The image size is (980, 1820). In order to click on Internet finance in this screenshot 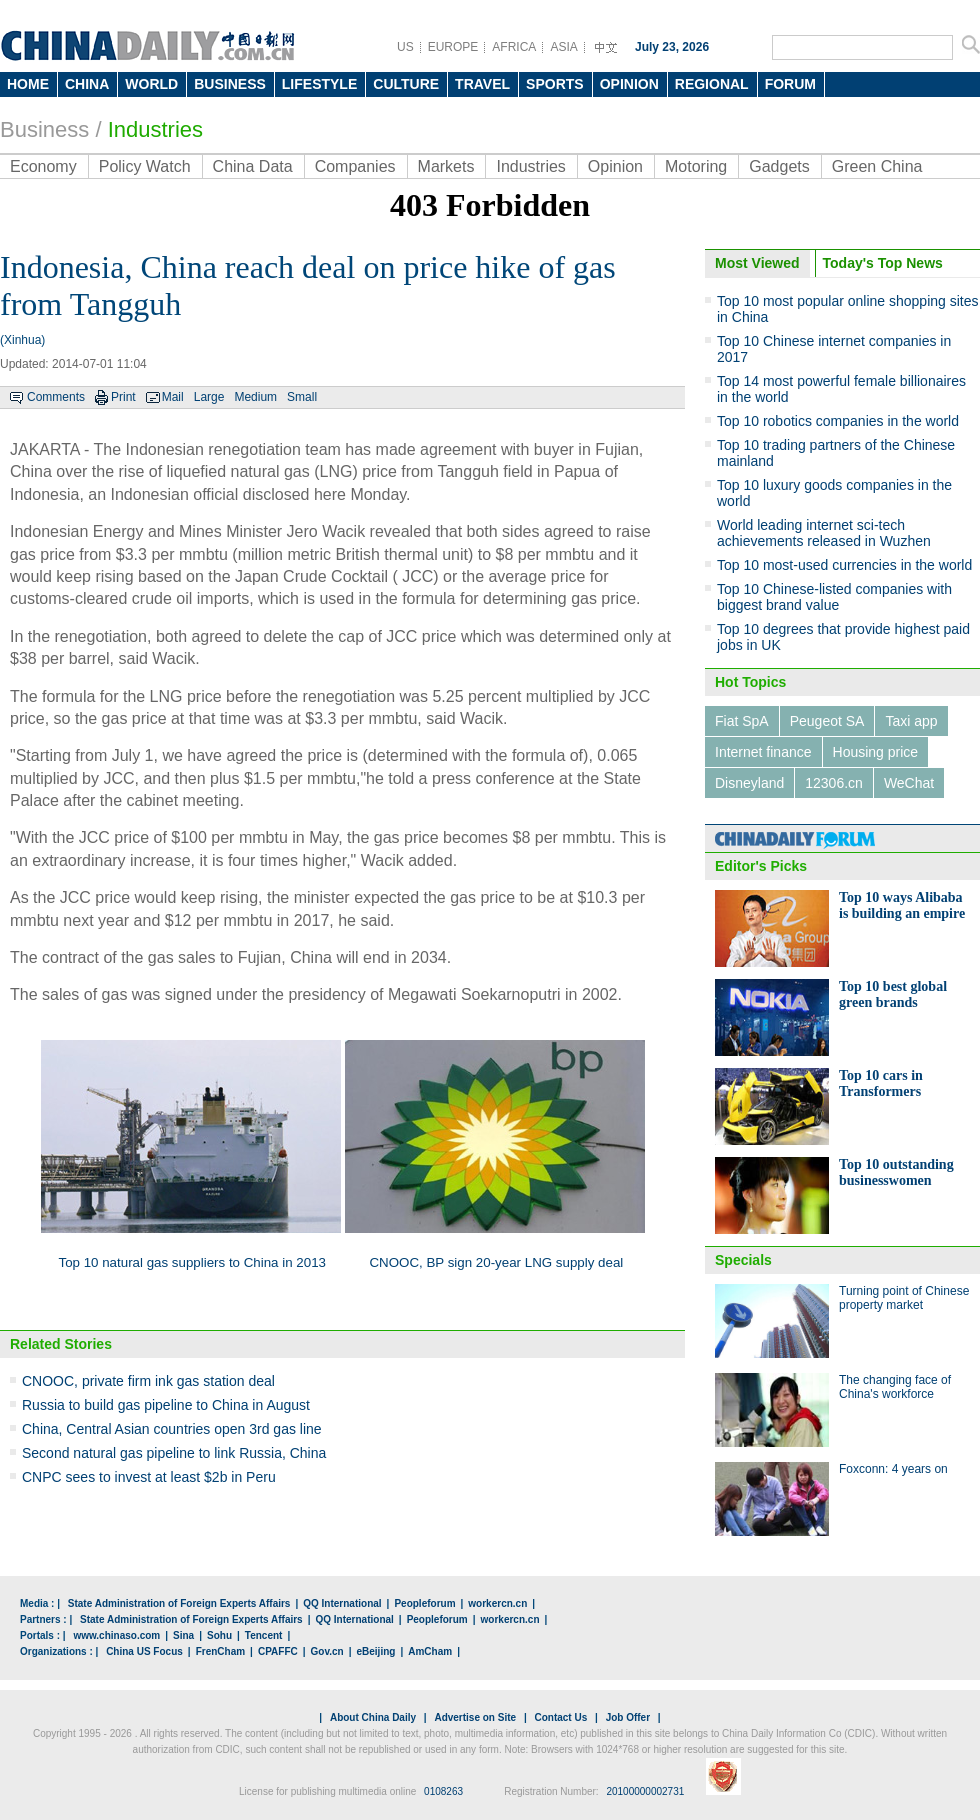, I will do `click(763, 752)`.